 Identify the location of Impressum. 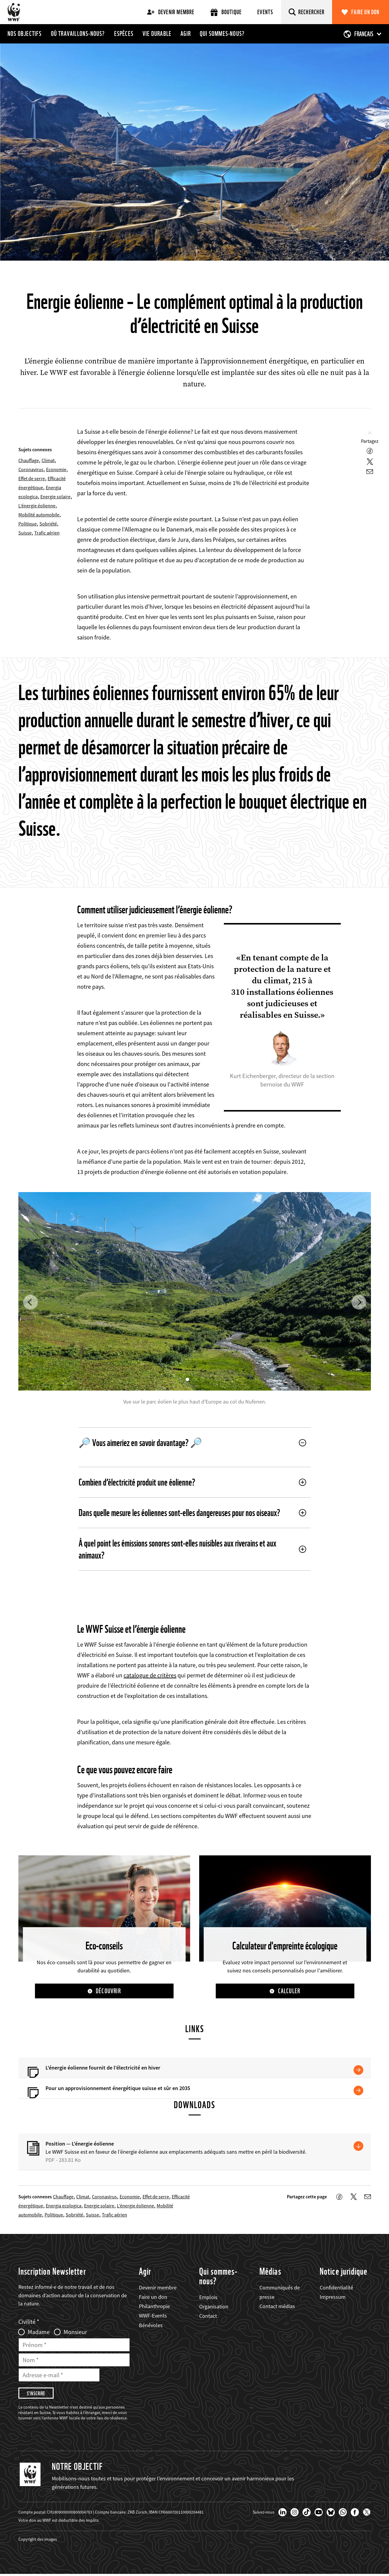
(333, 2297).